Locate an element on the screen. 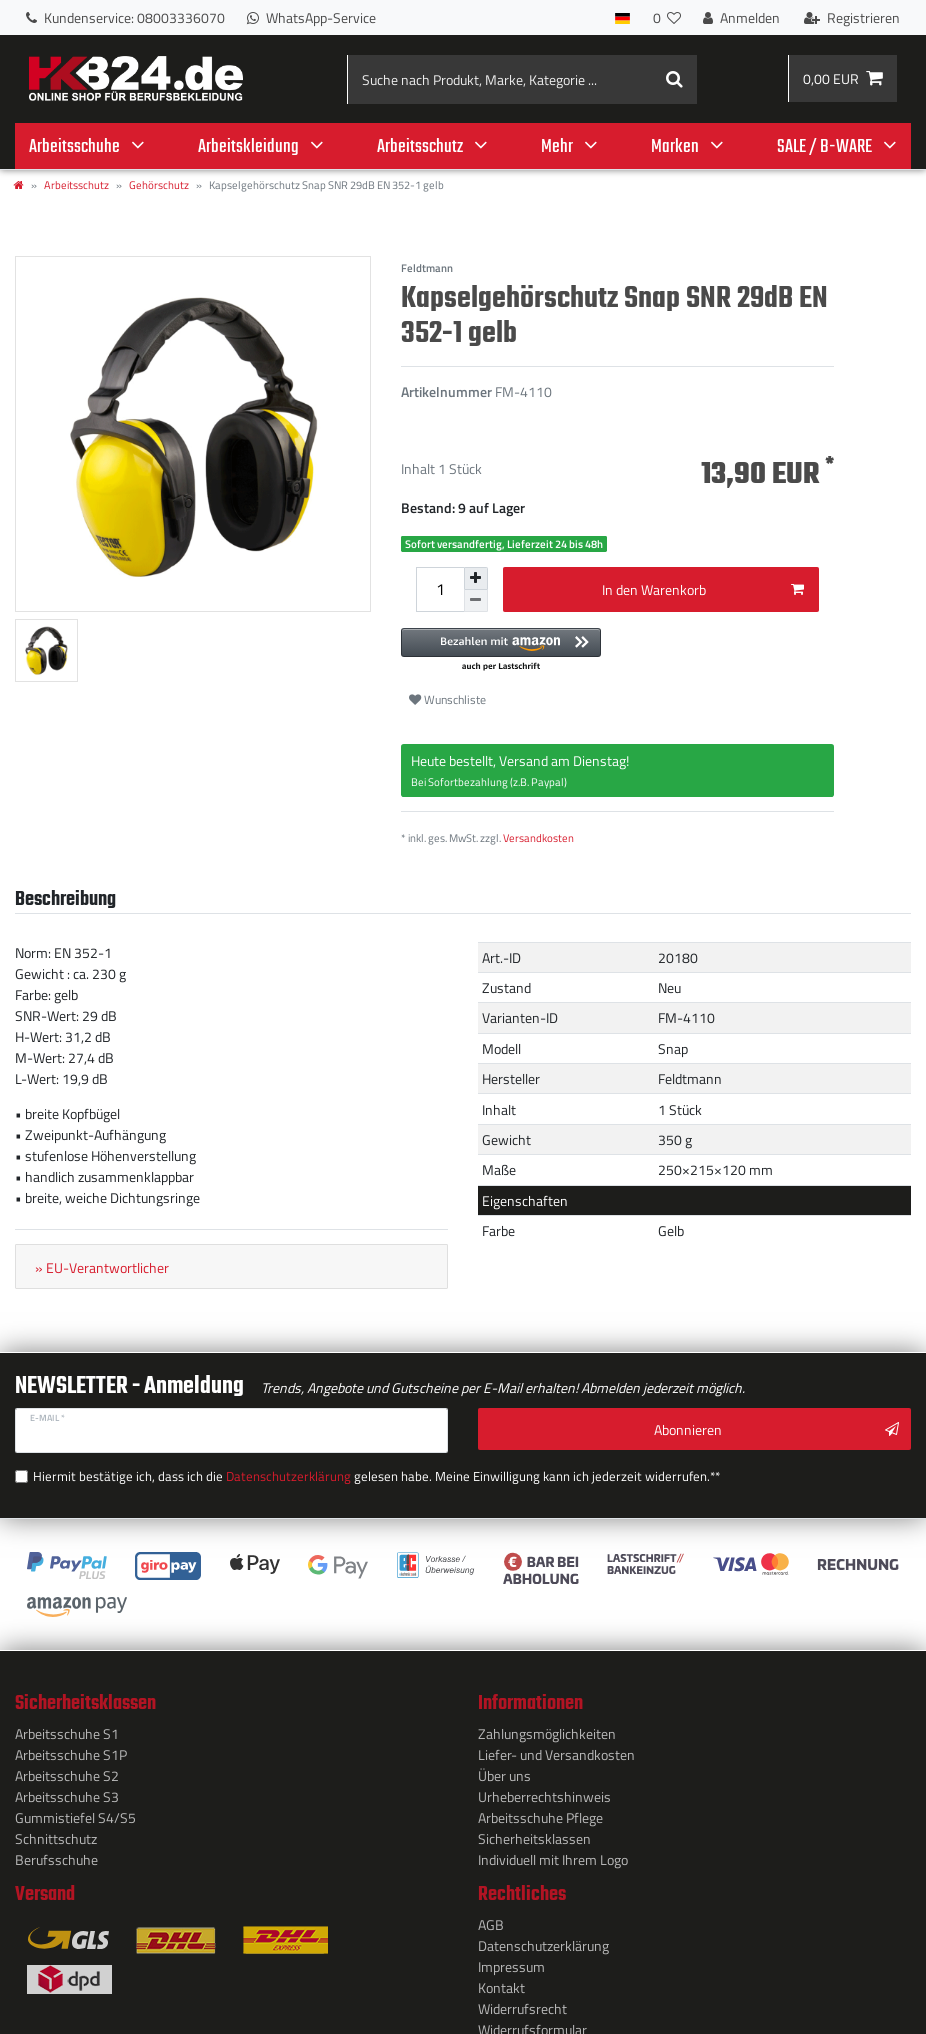 This screenshot has width=926, height=2034. Mehr is located at coordinates (557, 147).